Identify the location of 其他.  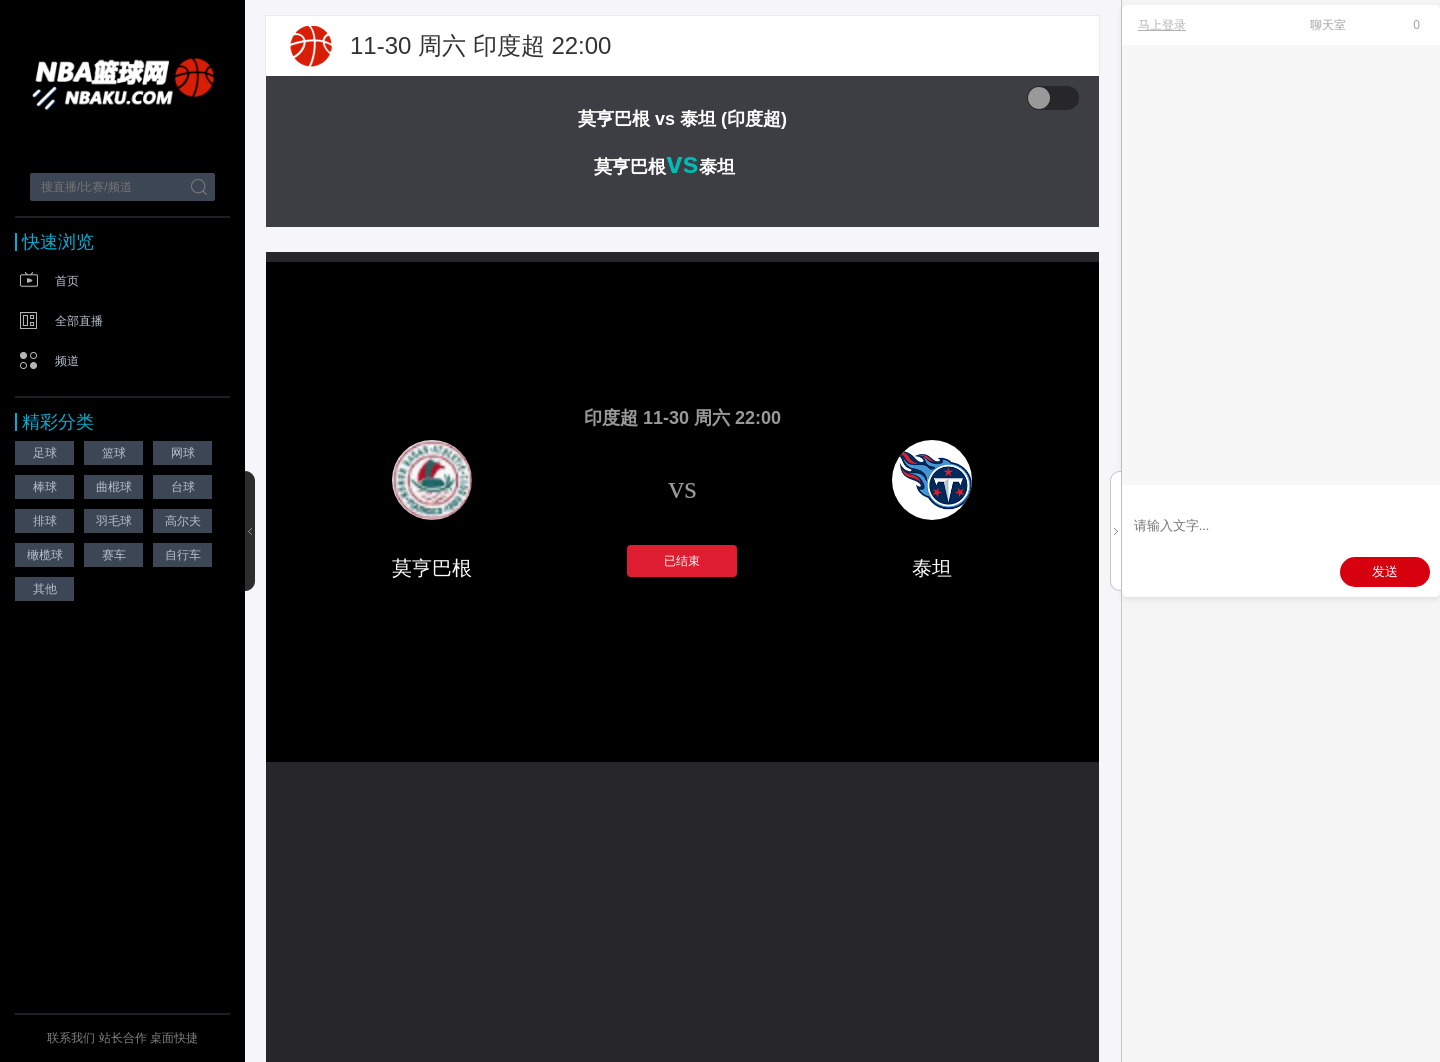
(45, 589).